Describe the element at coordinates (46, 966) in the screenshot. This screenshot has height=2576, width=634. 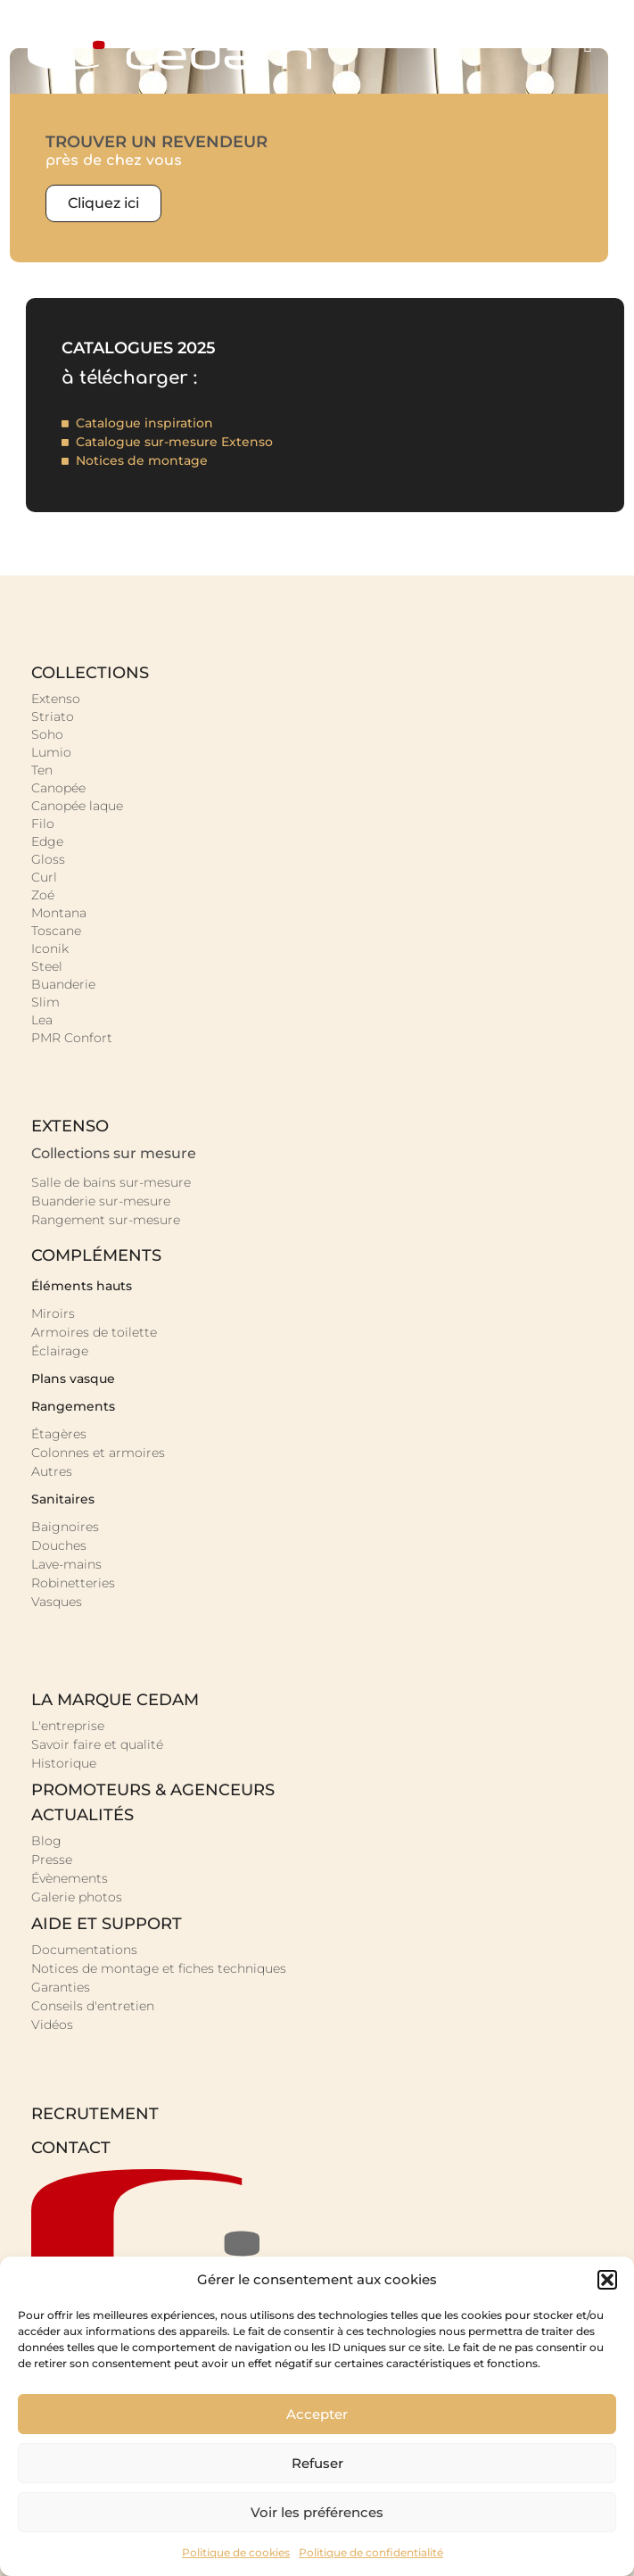
I see `Steel` at that location.